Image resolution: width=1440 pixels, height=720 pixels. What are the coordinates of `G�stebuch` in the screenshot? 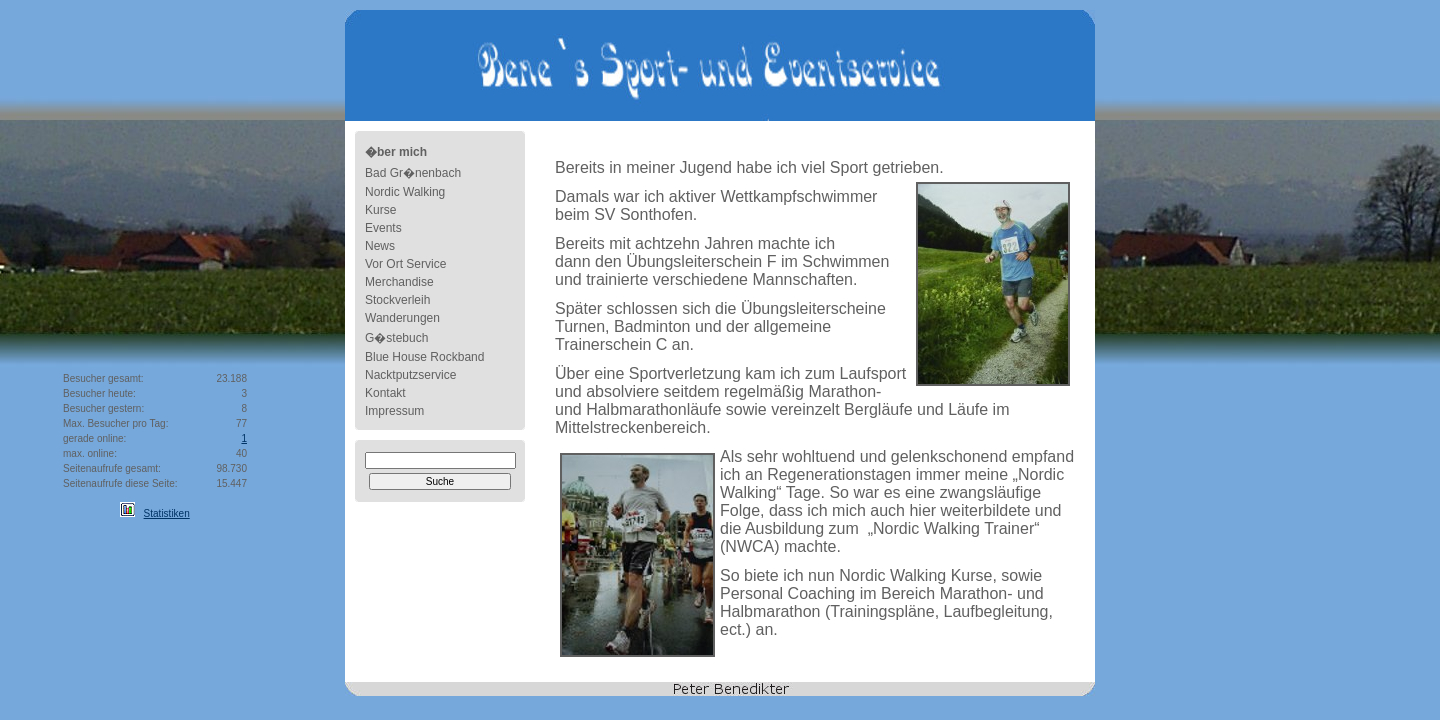 It's located at (396, 338).